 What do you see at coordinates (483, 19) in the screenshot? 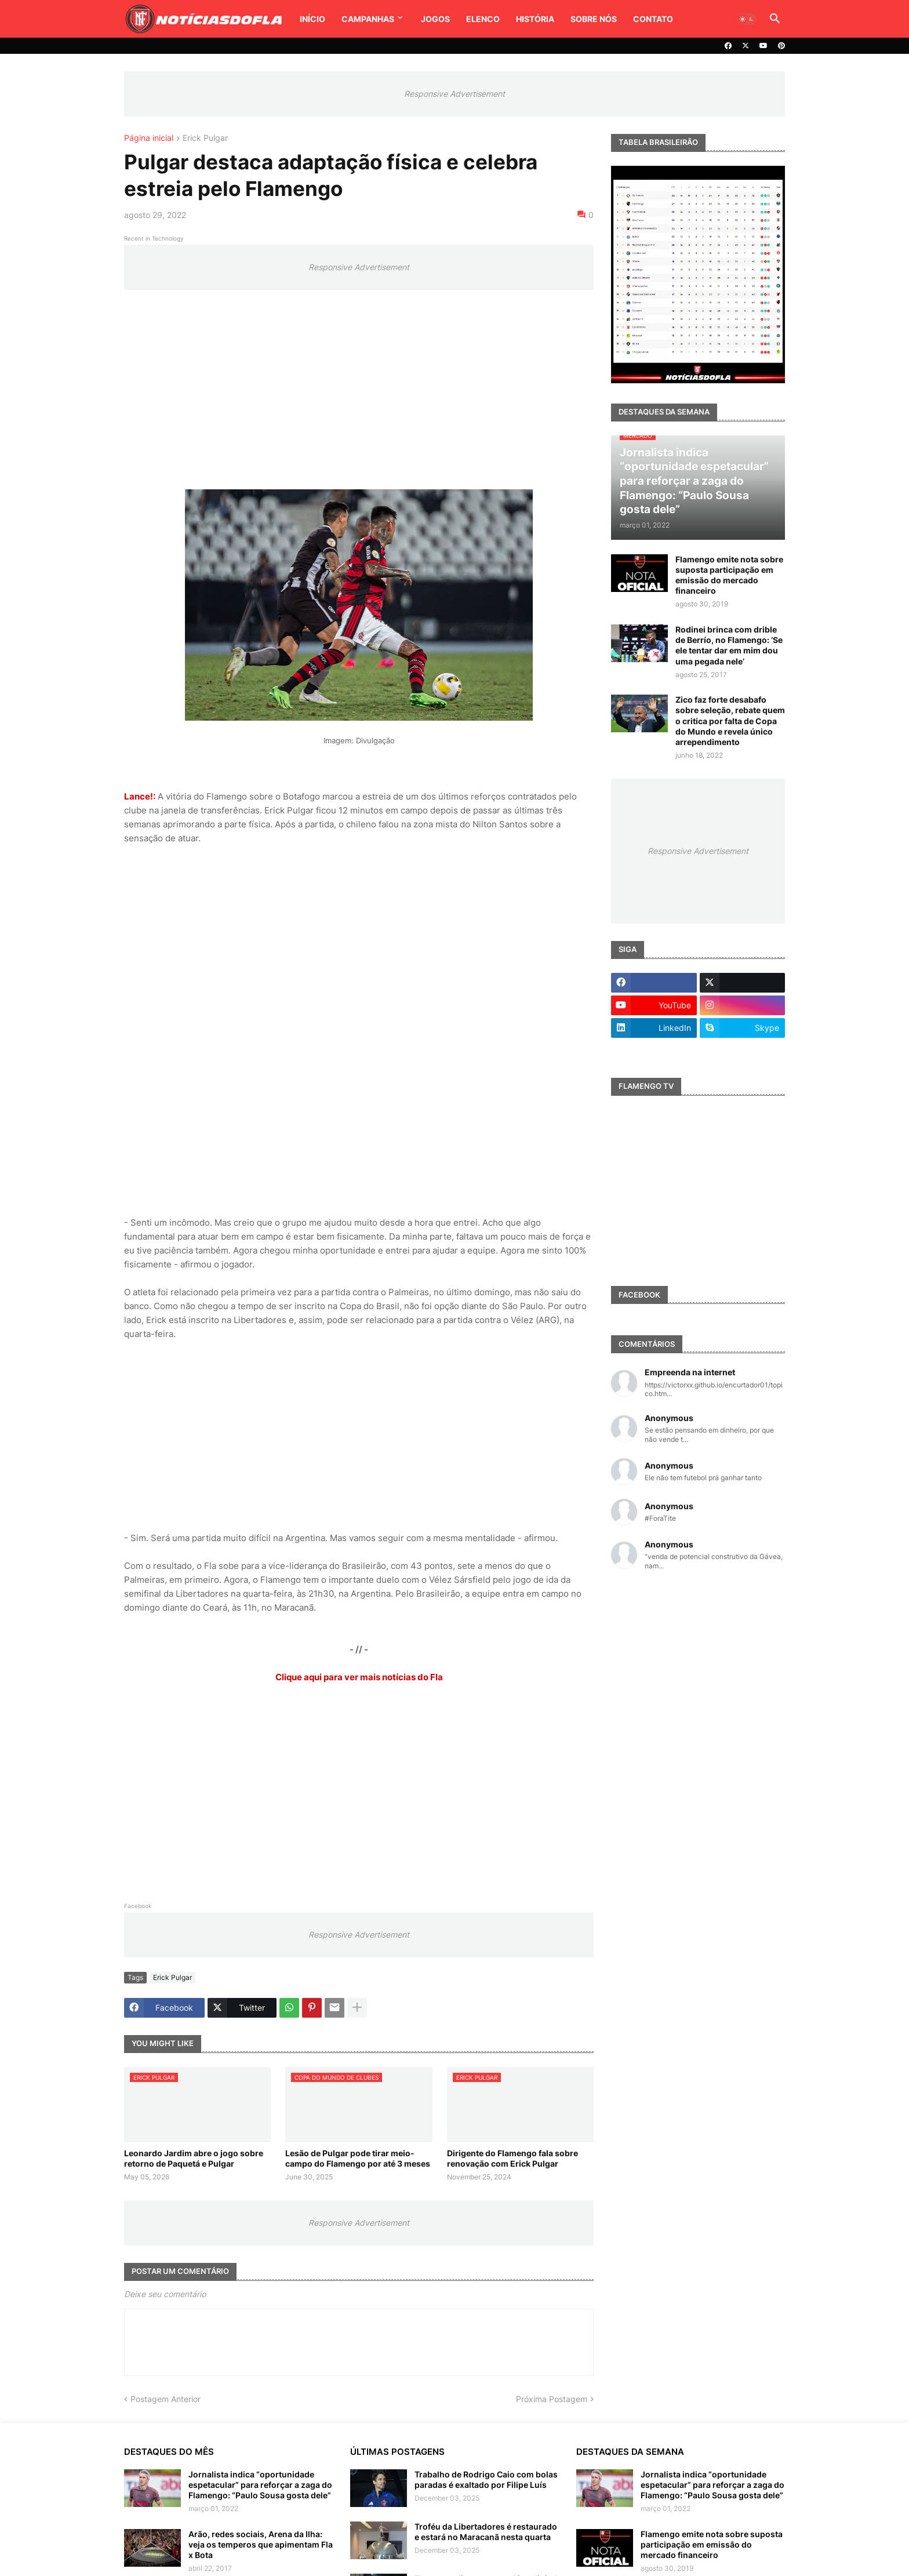
I see `Elenco` at bounding box center [483, 19].